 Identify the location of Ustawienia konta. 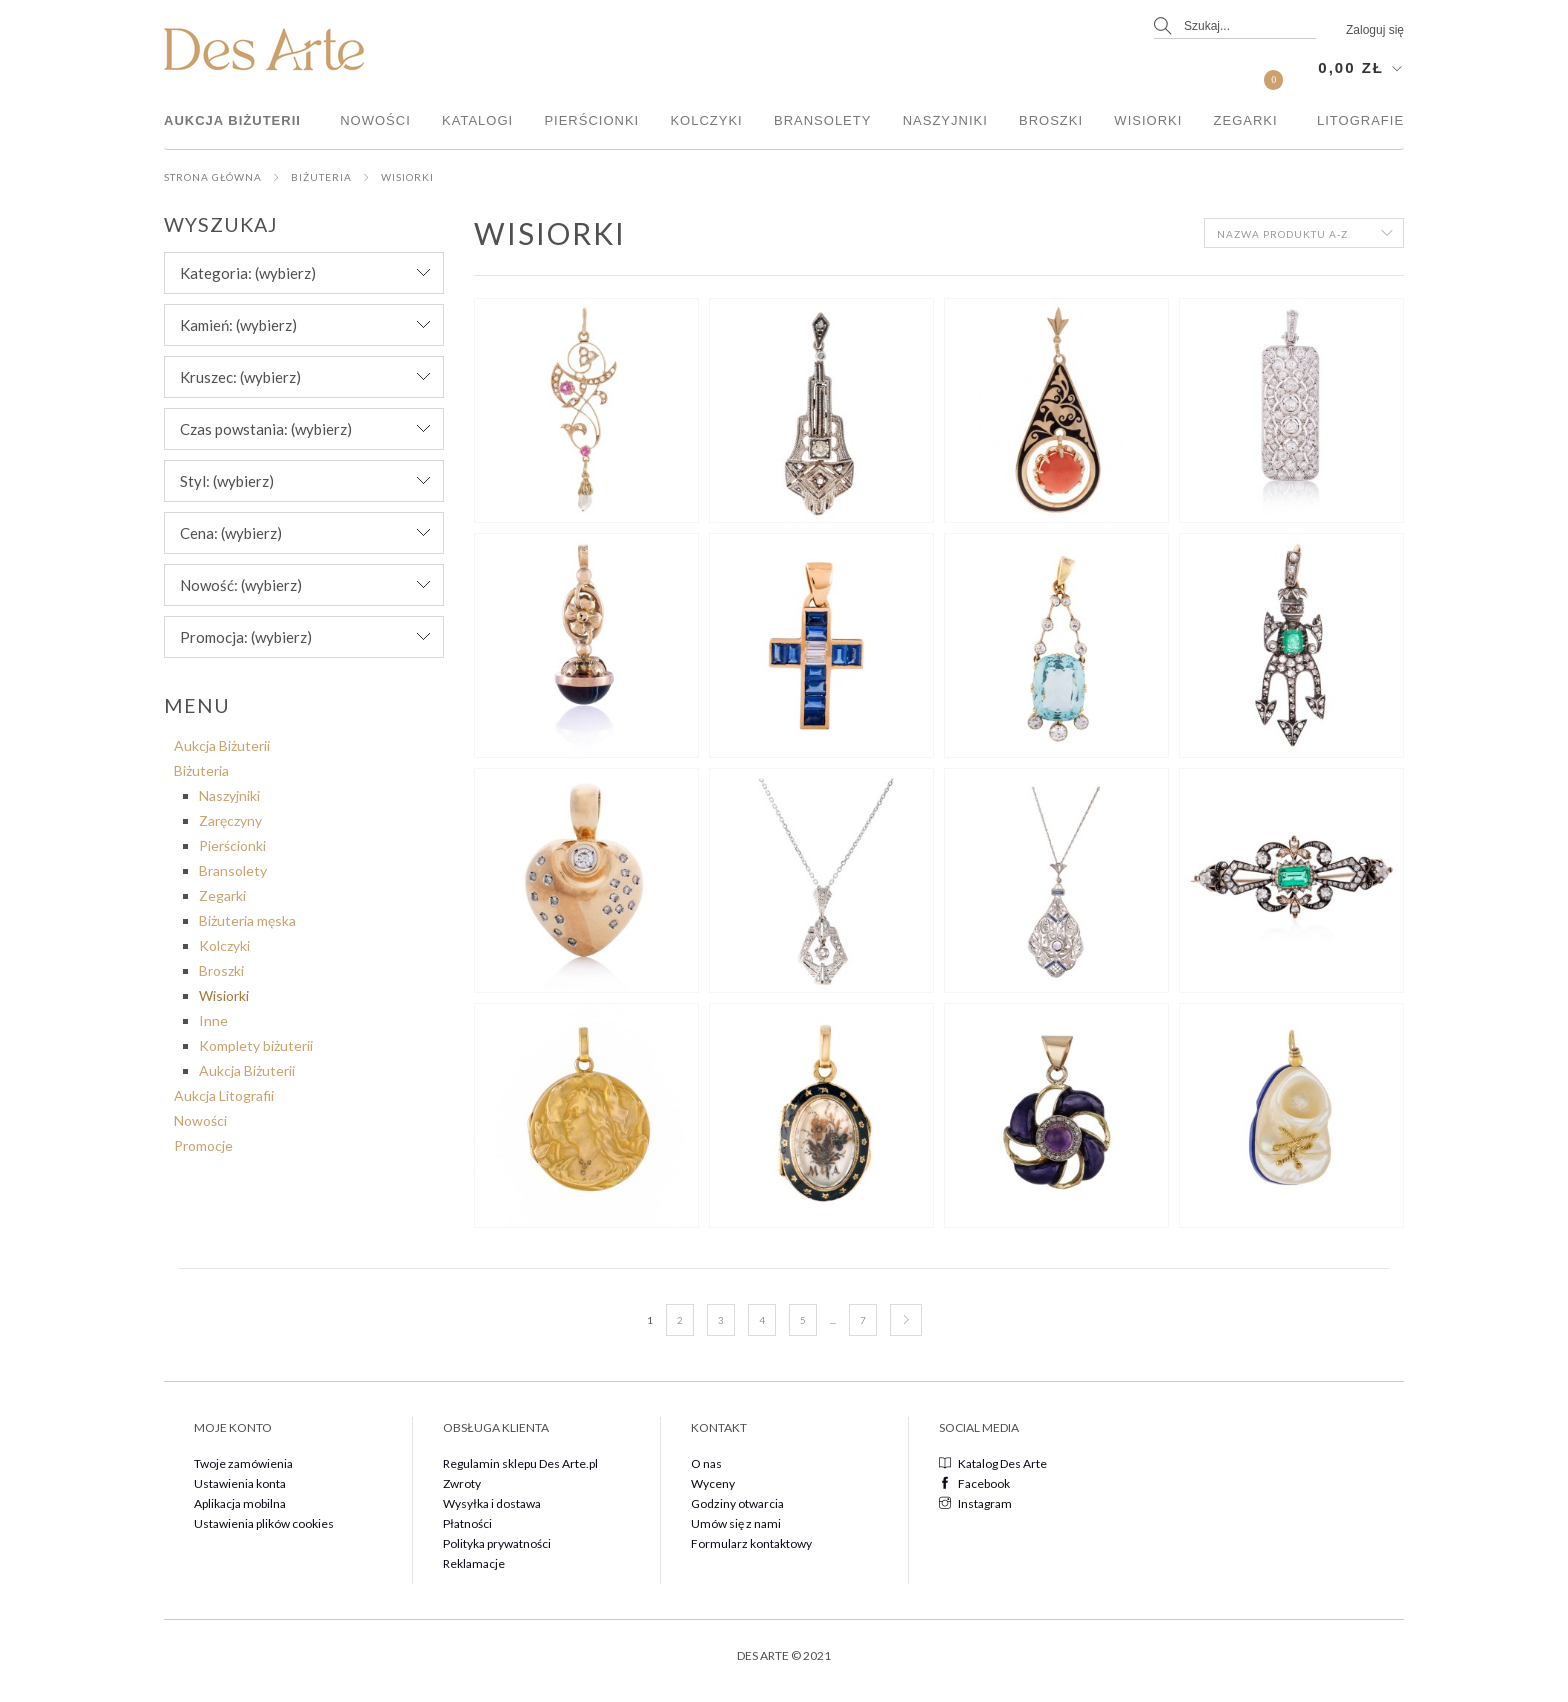
(240, 1483).